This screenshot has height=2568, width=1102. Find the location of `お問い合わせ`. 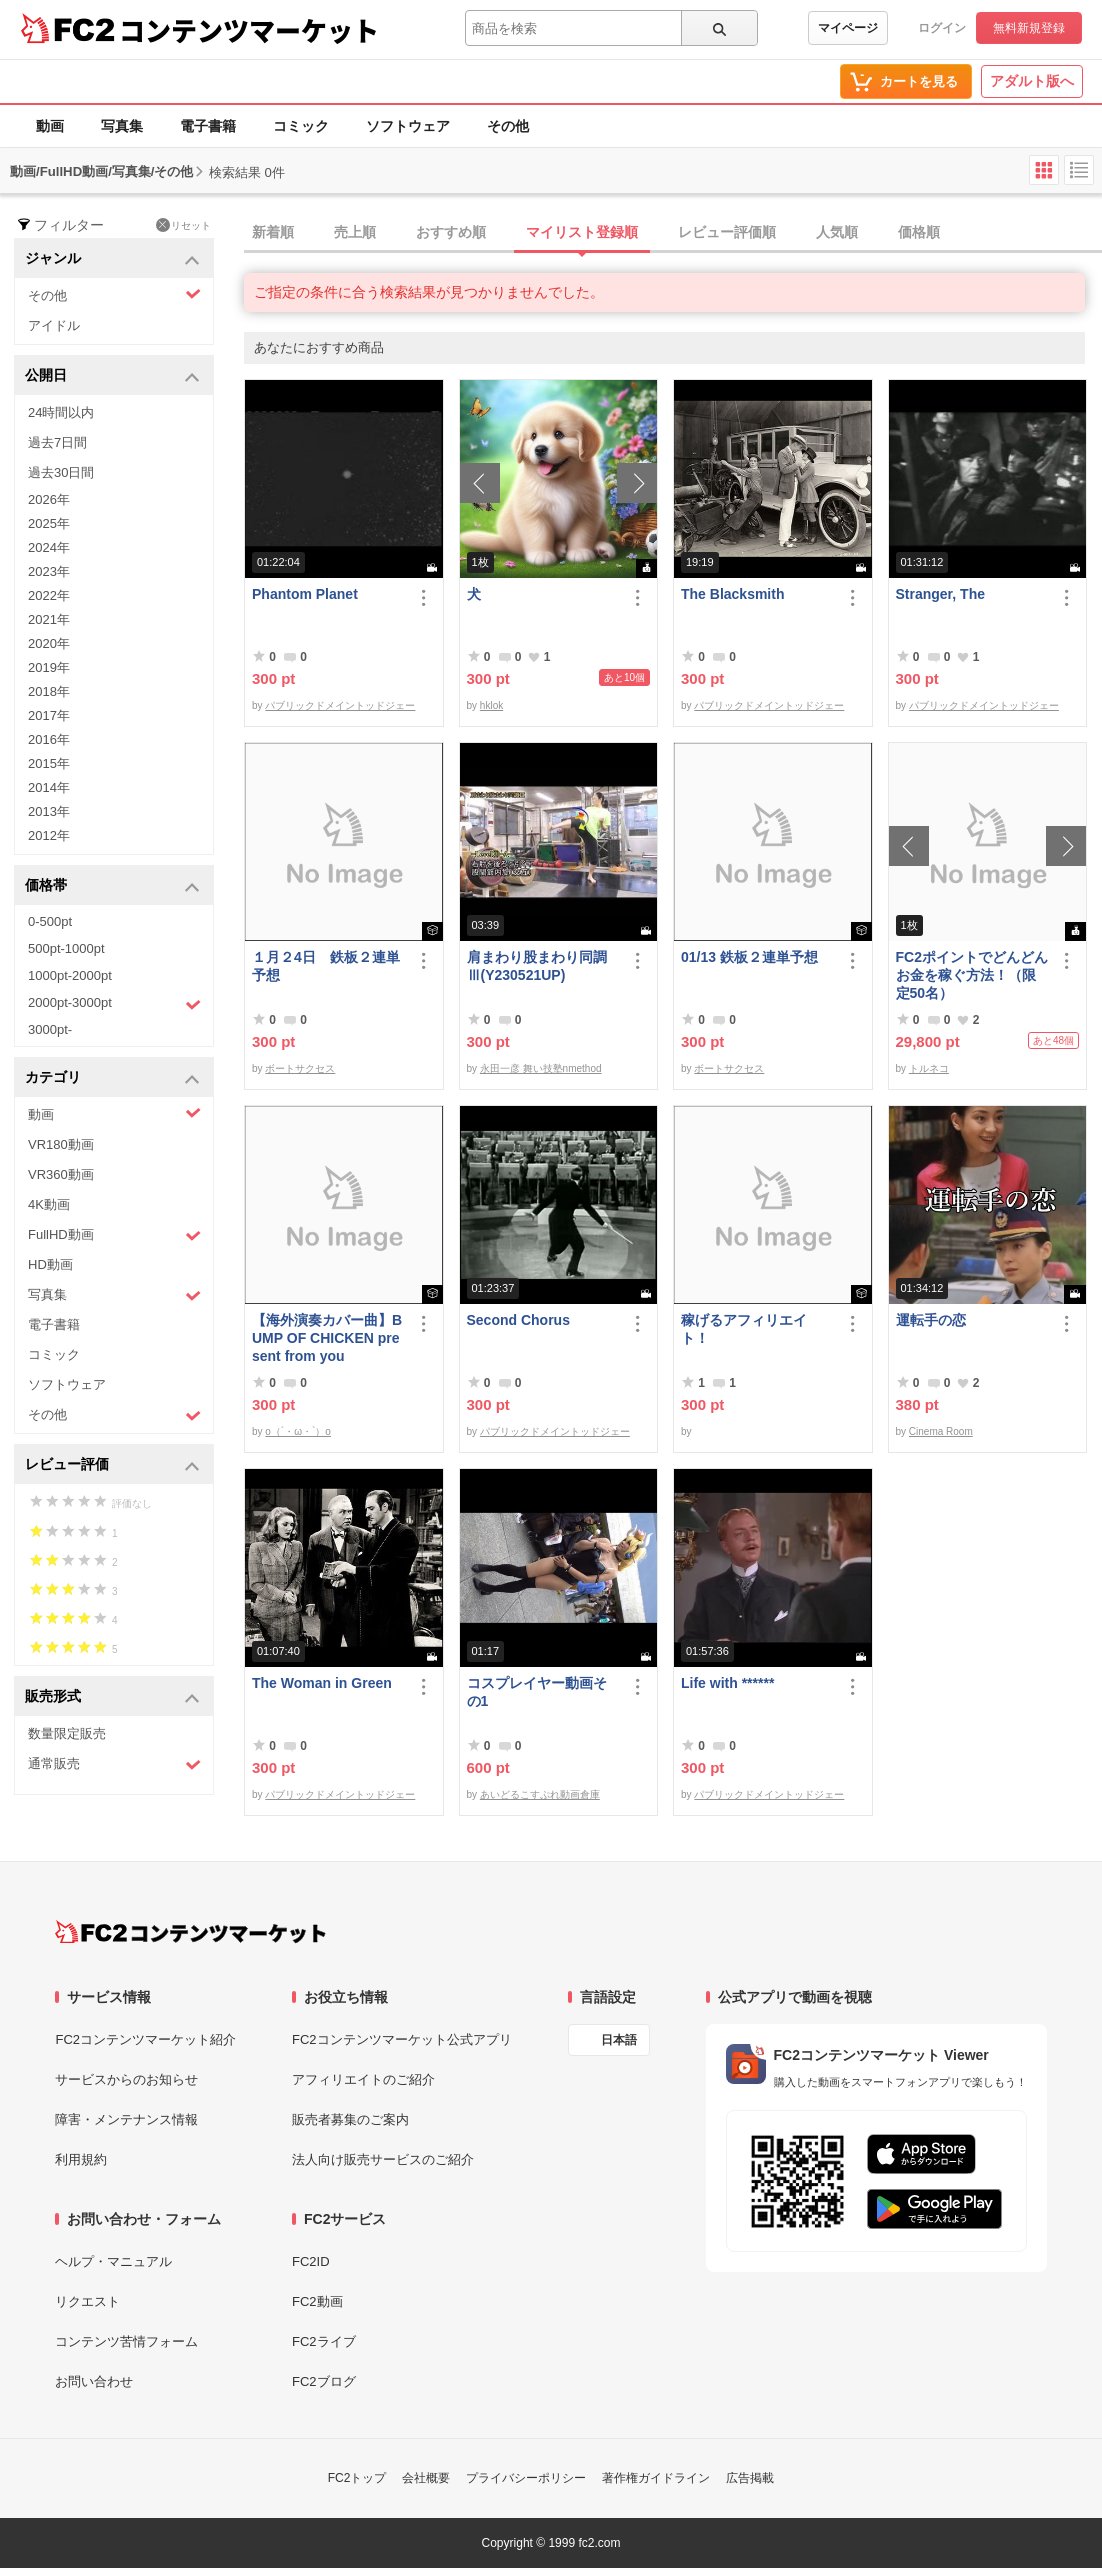

お問い合わせ is located at coordinates (94, 2381).